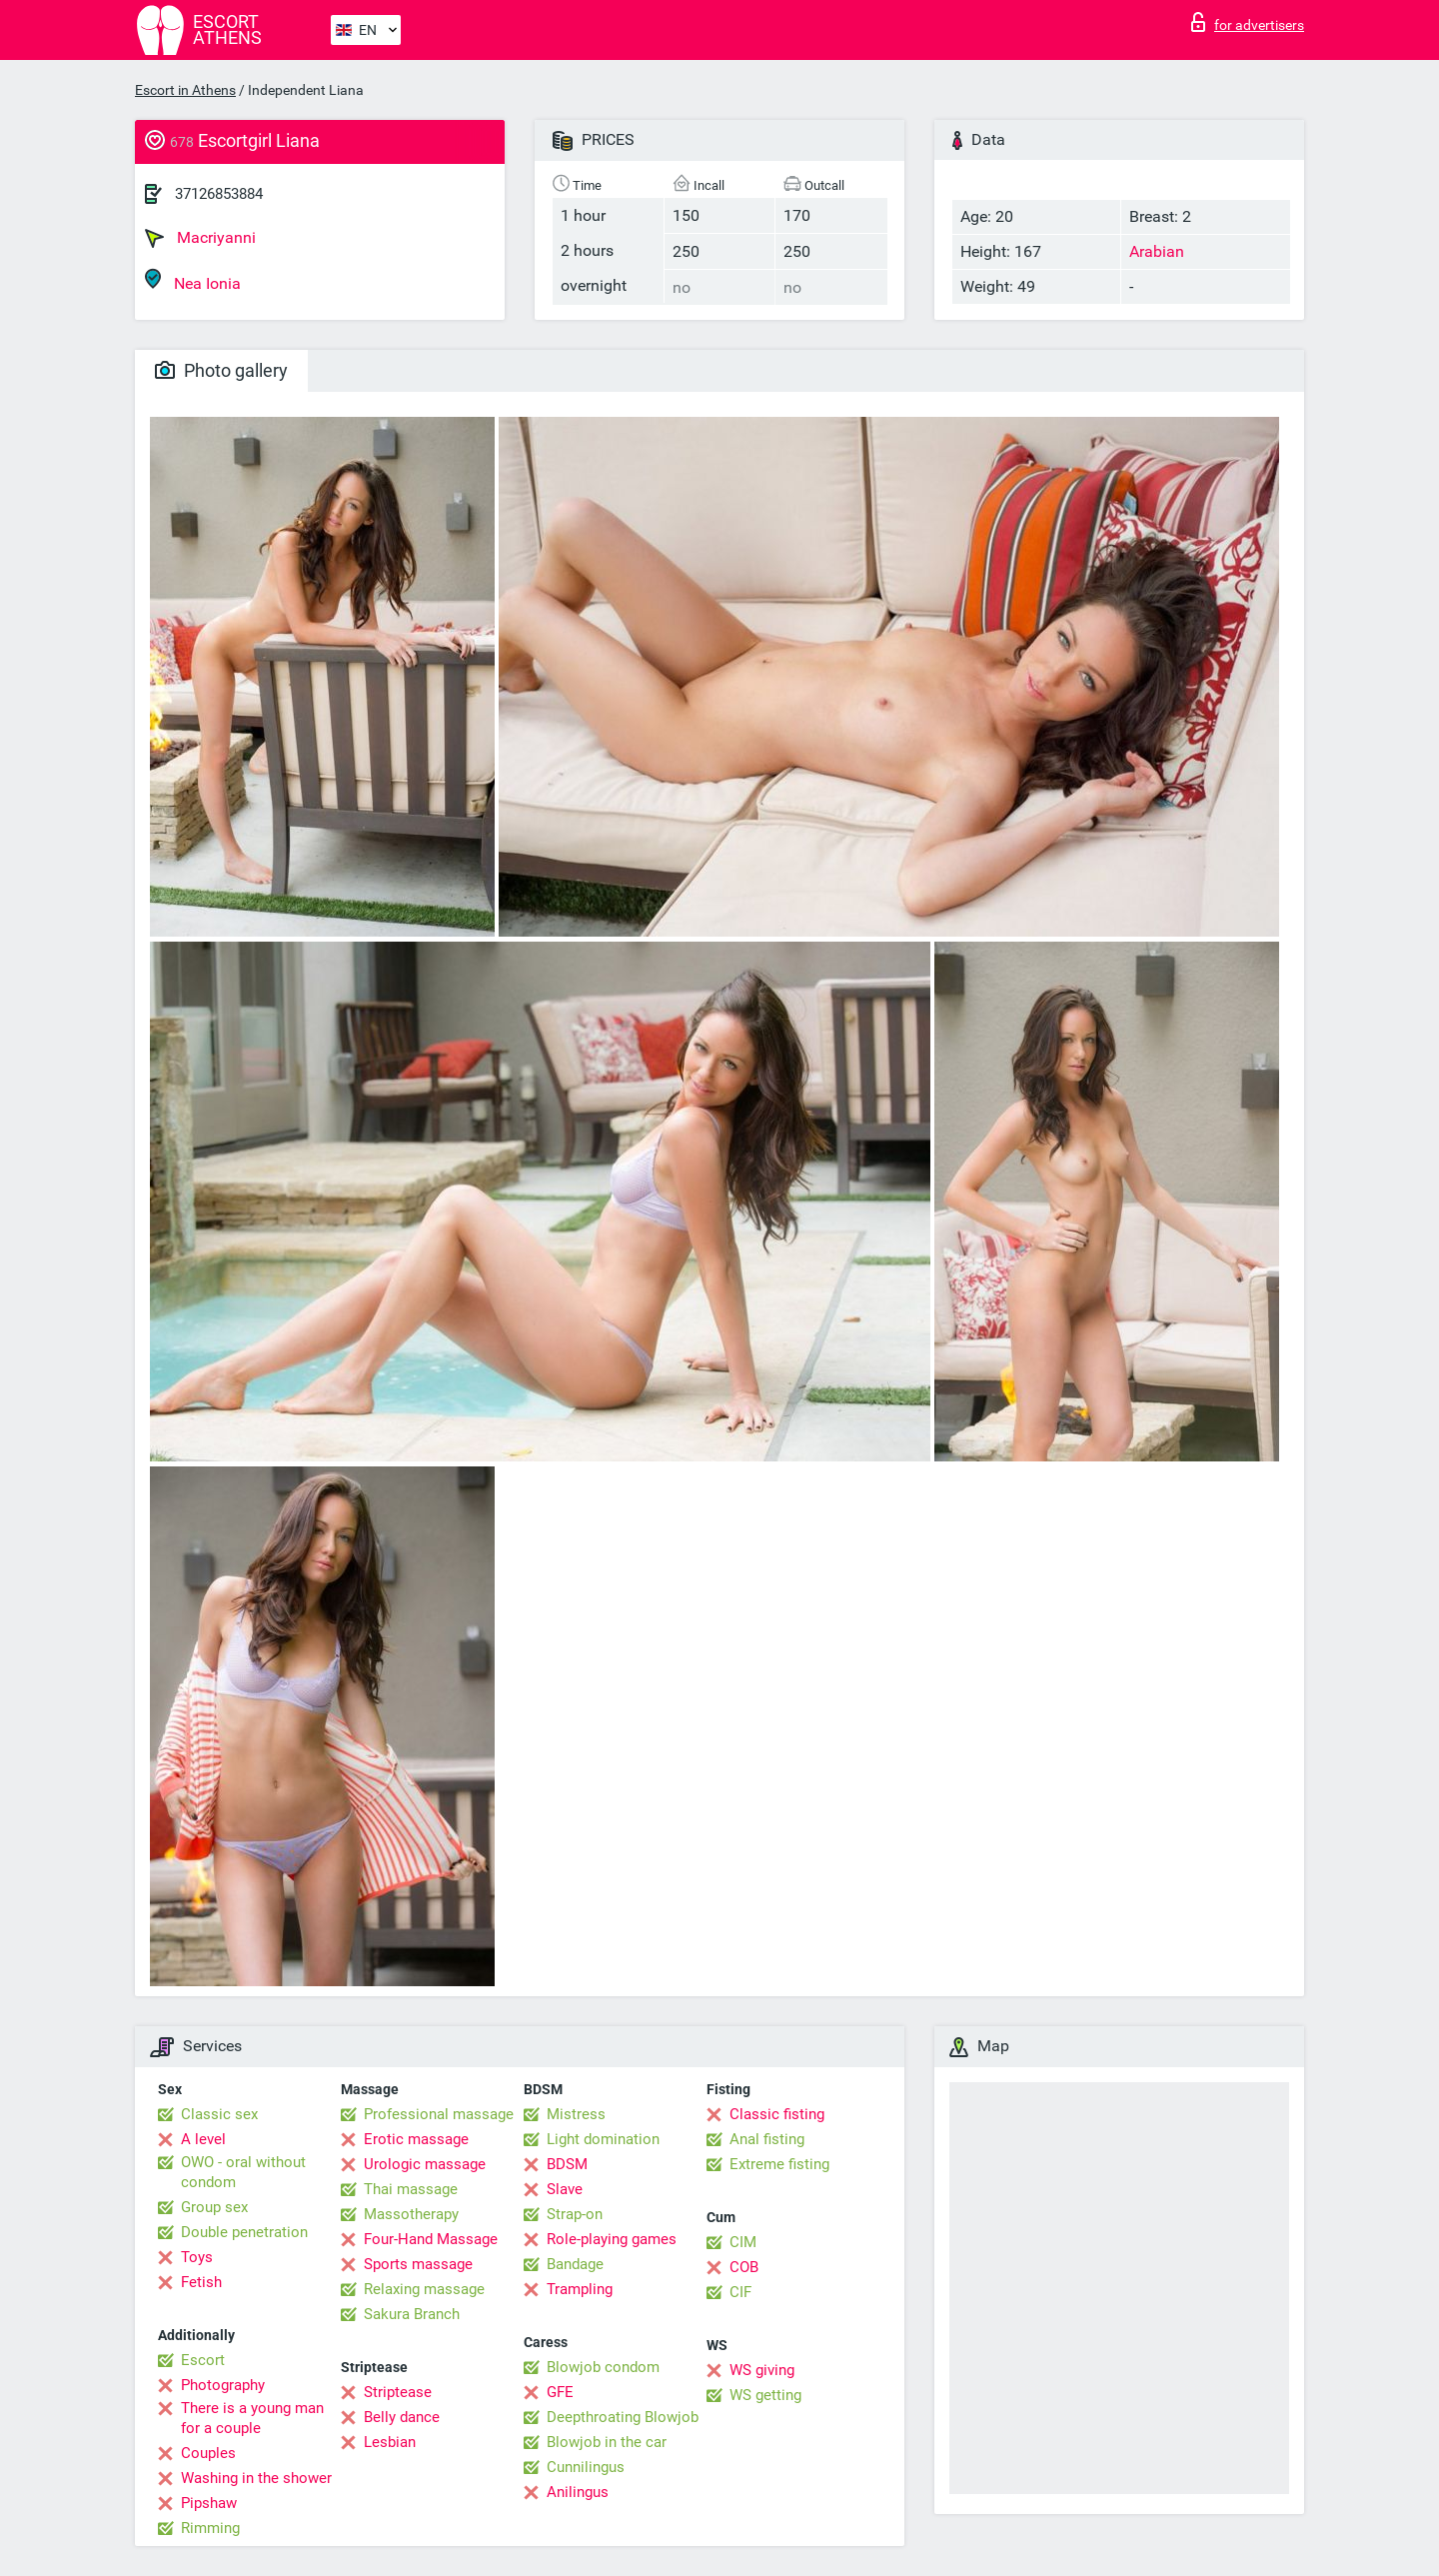  I want to click on Washing in the shower, so click(256, 2478).